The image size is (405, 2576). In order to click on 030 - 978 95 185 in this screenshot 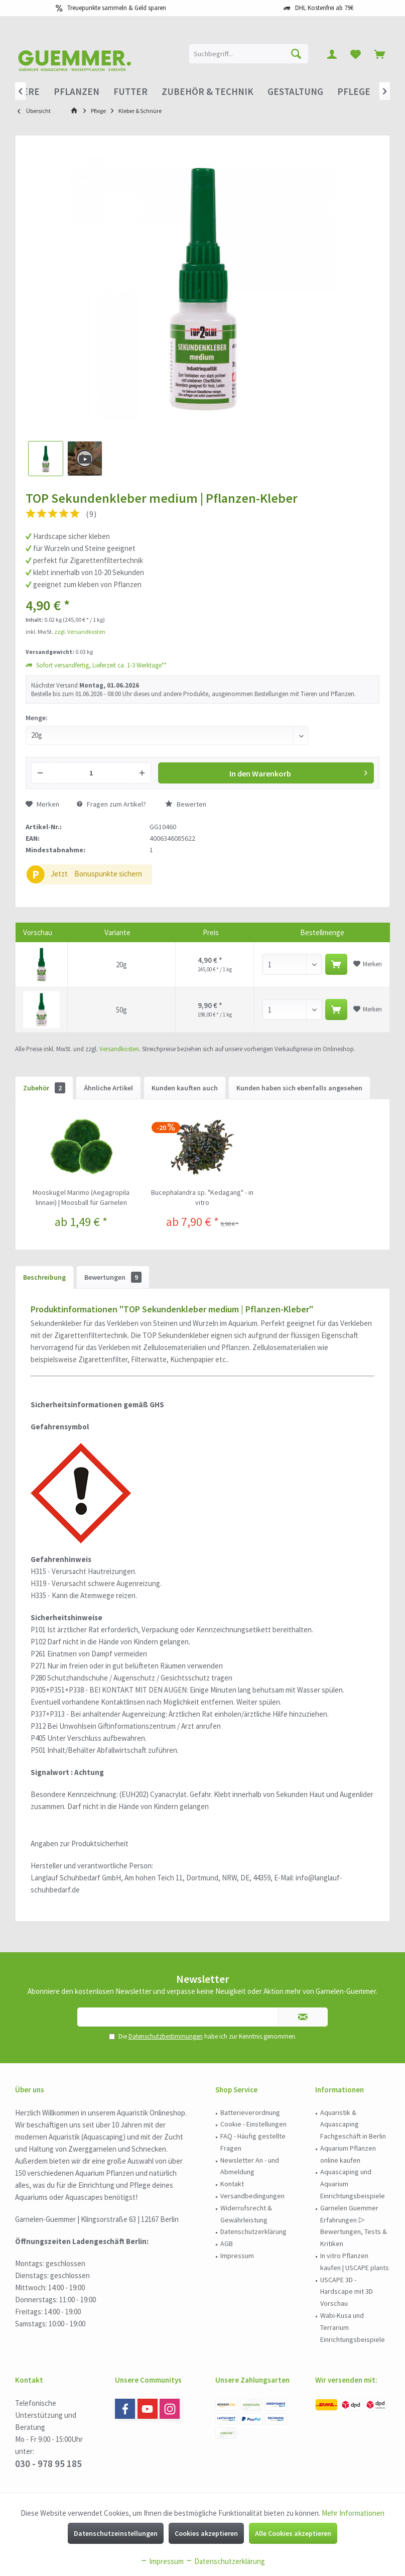, I will do `click(48, 2463)`.